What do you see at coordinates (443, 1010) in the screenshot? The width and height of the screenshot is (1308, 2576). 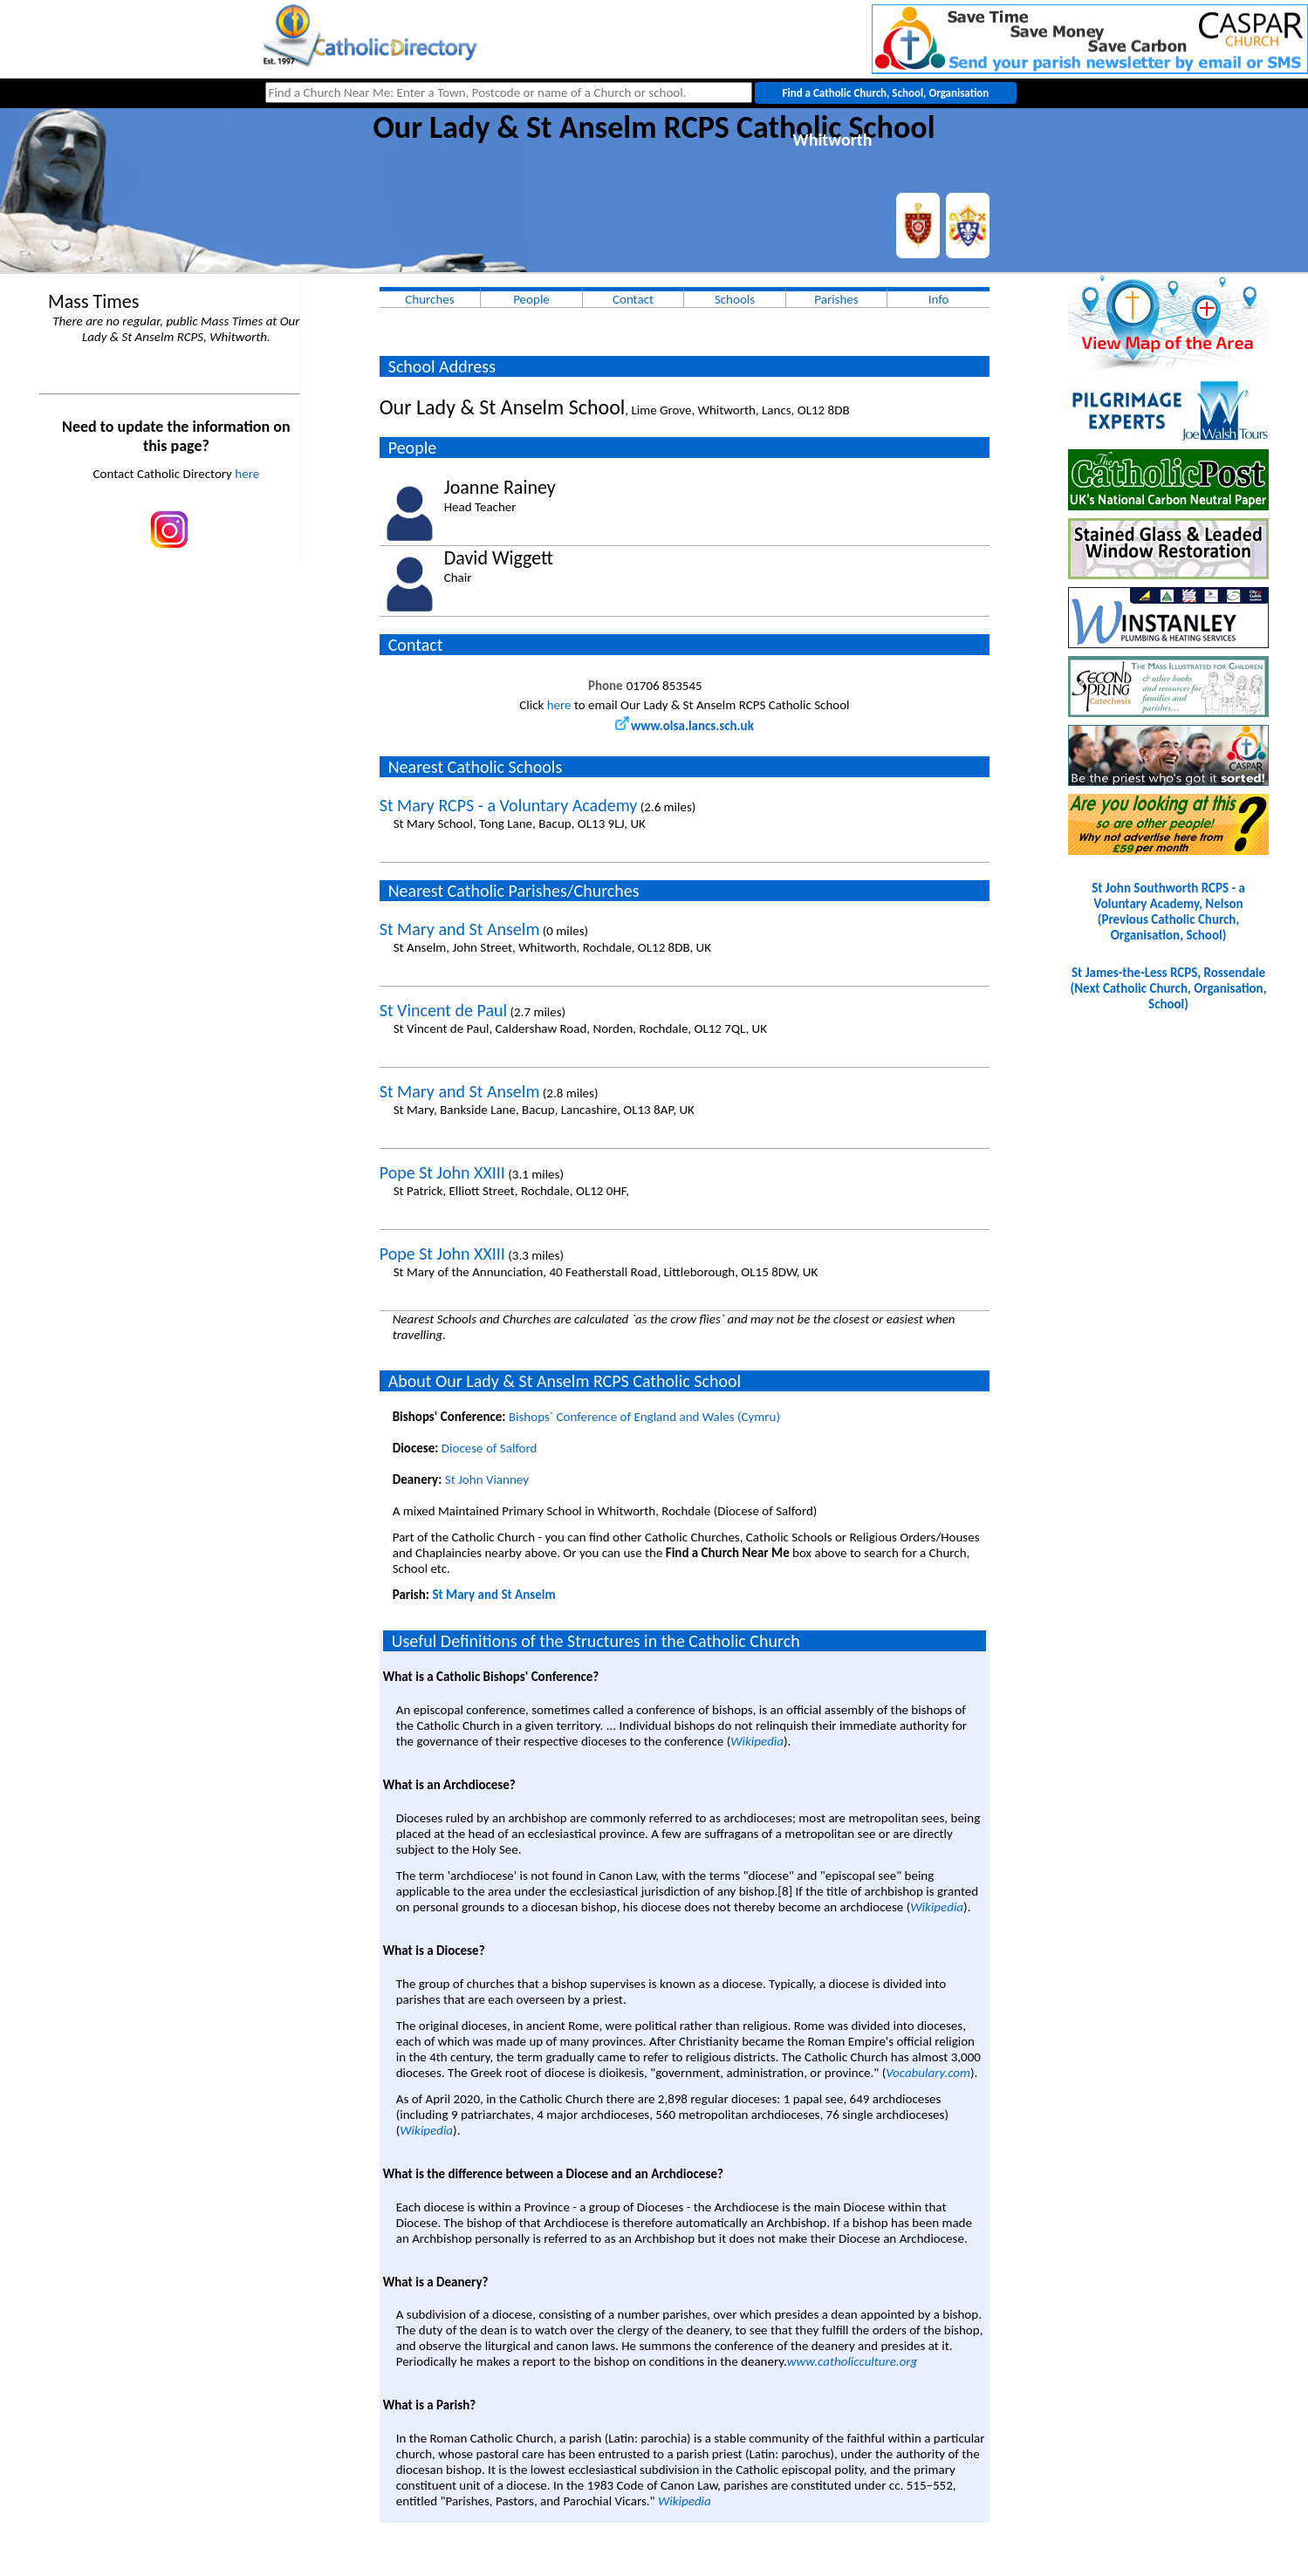 I see `St Vincent de Paul` at bounding box center [443, 1010].